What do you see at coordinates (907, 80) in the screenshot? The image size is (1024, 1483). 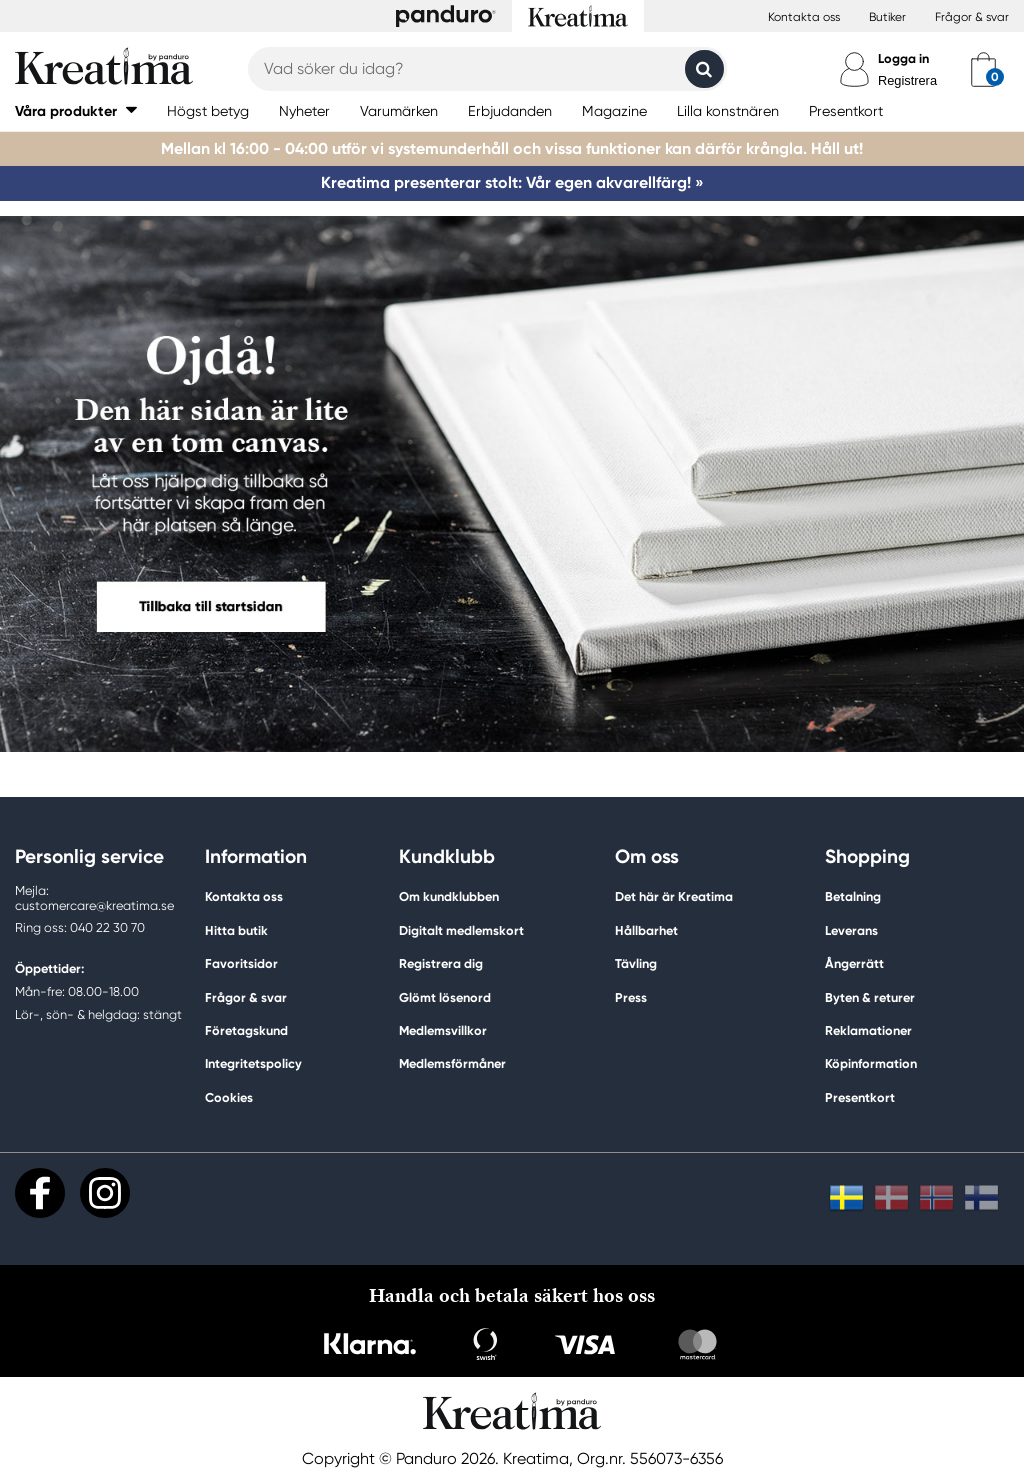 I see `Registrera` at bounding box center [907, 80].